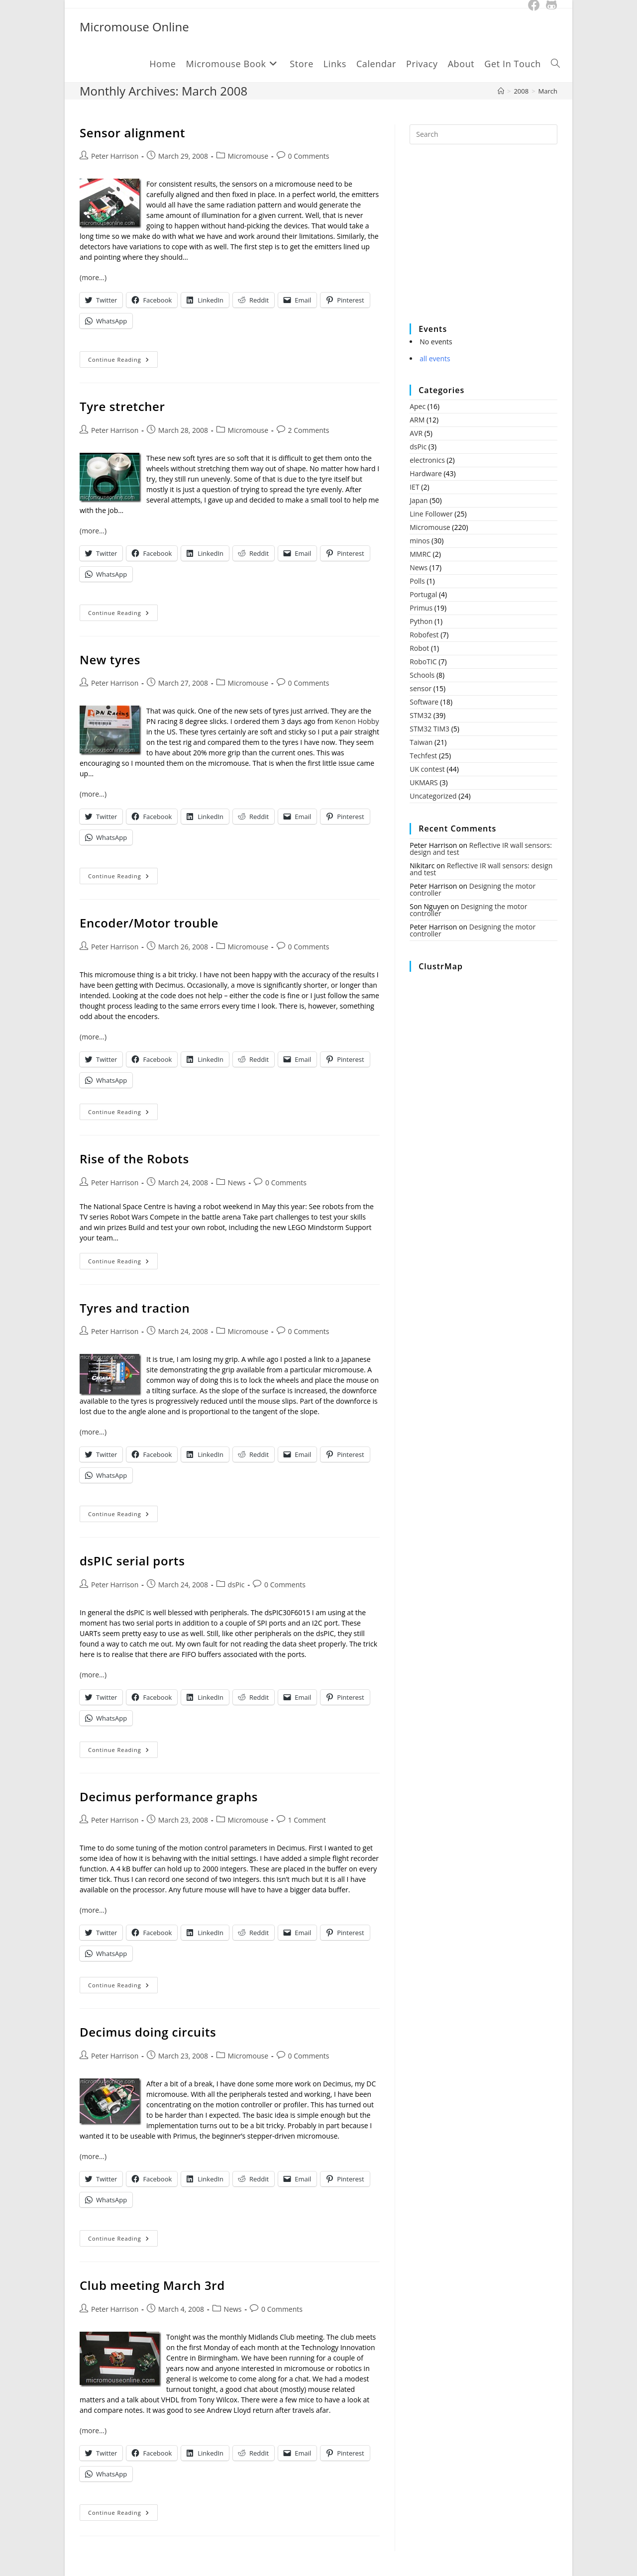 The image size is (637, 2576). What do you see at coordinates (484, 240) in the screenshot?
I see `[Advertisement]` at bounding box center [484, 240].